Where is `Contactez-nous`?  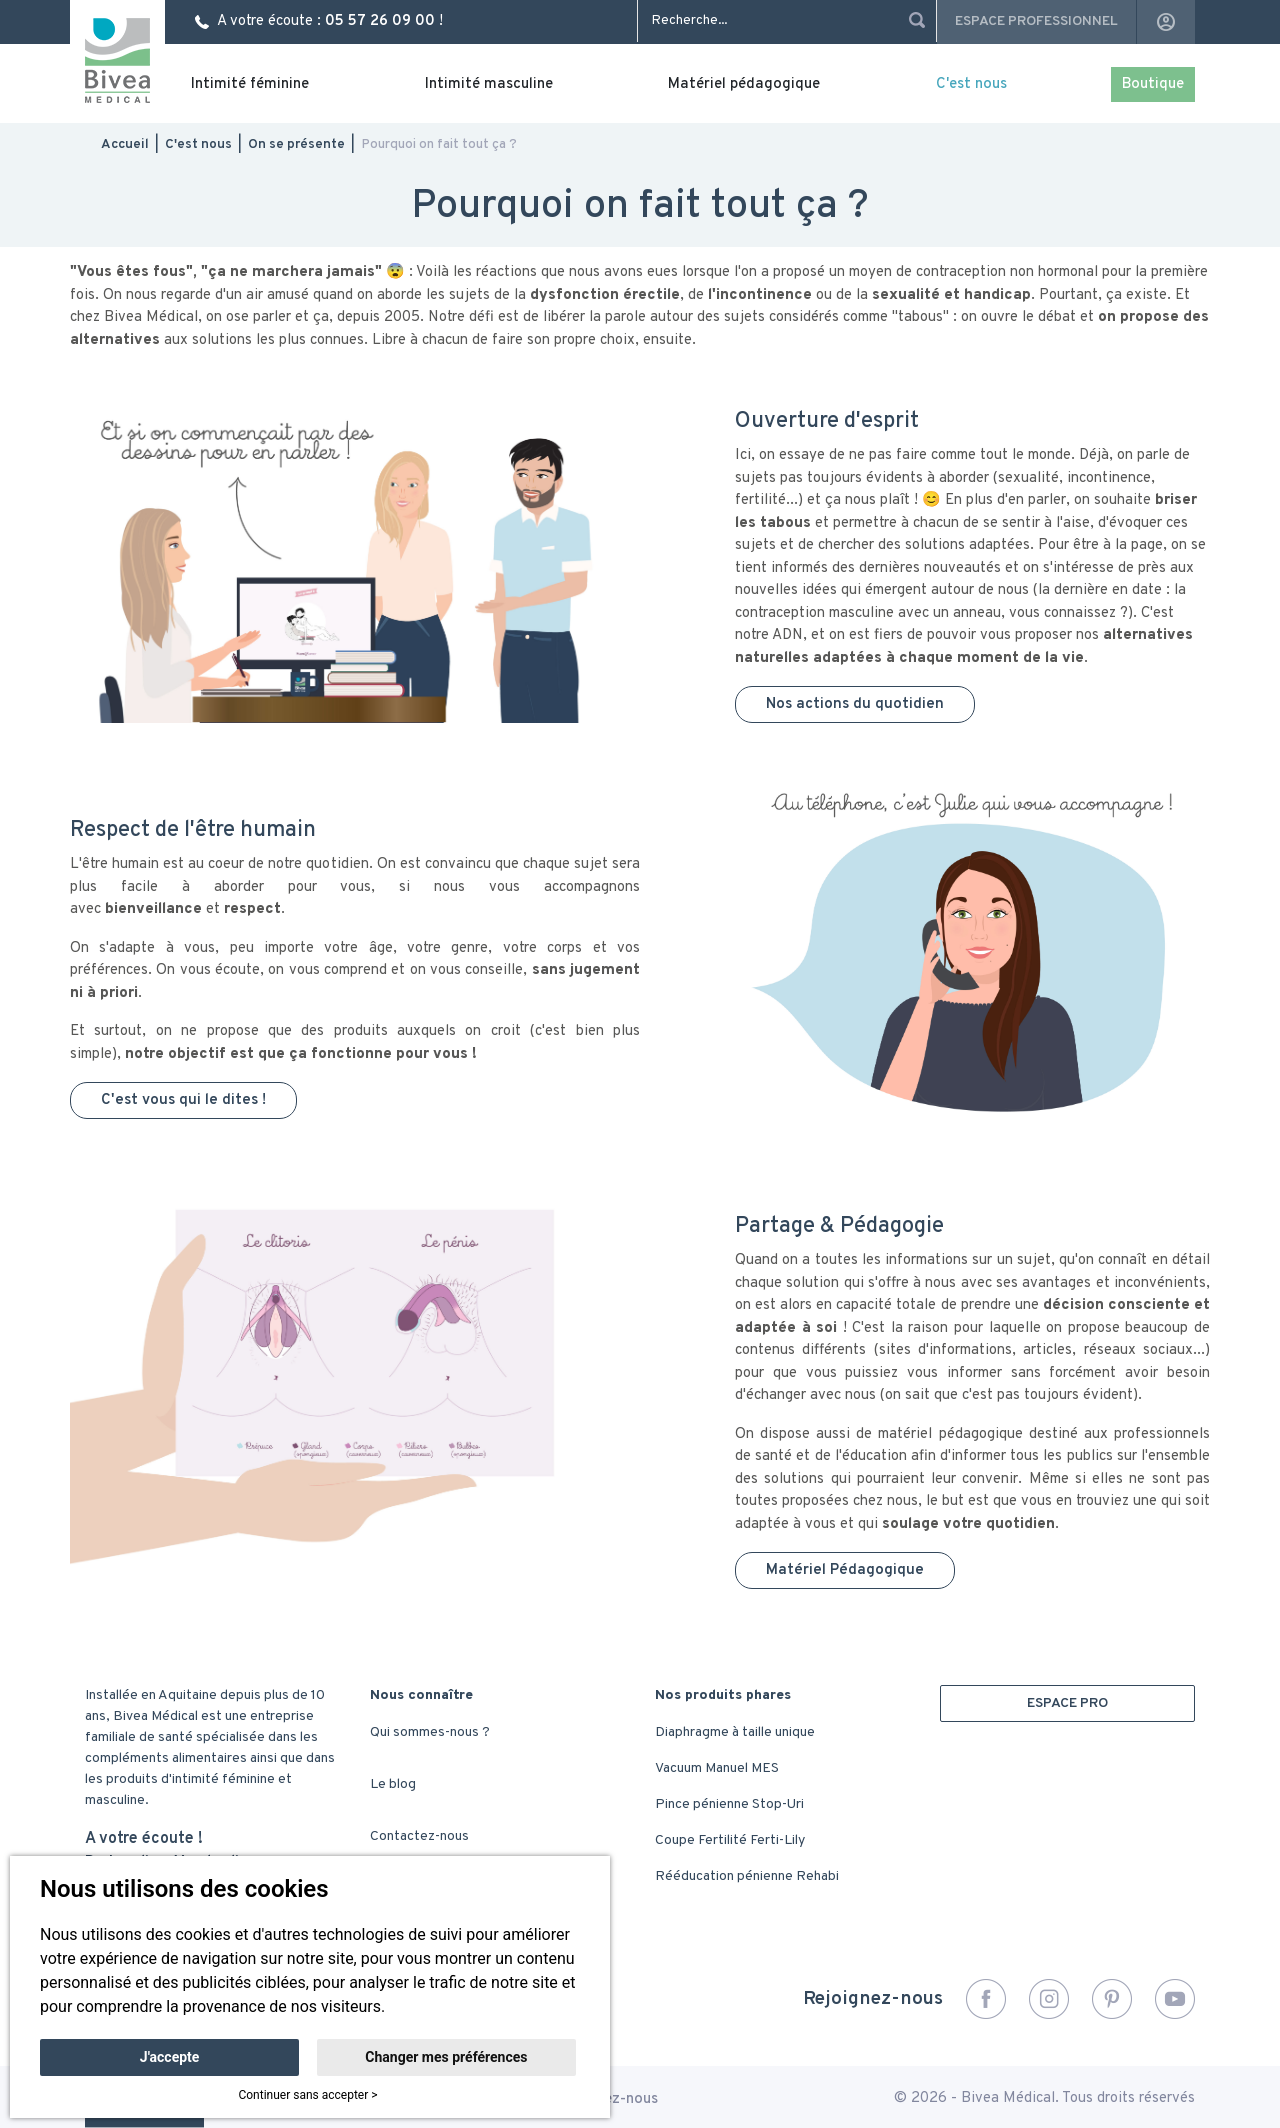
Contactez-nous is located at coordinates (419, 1836).